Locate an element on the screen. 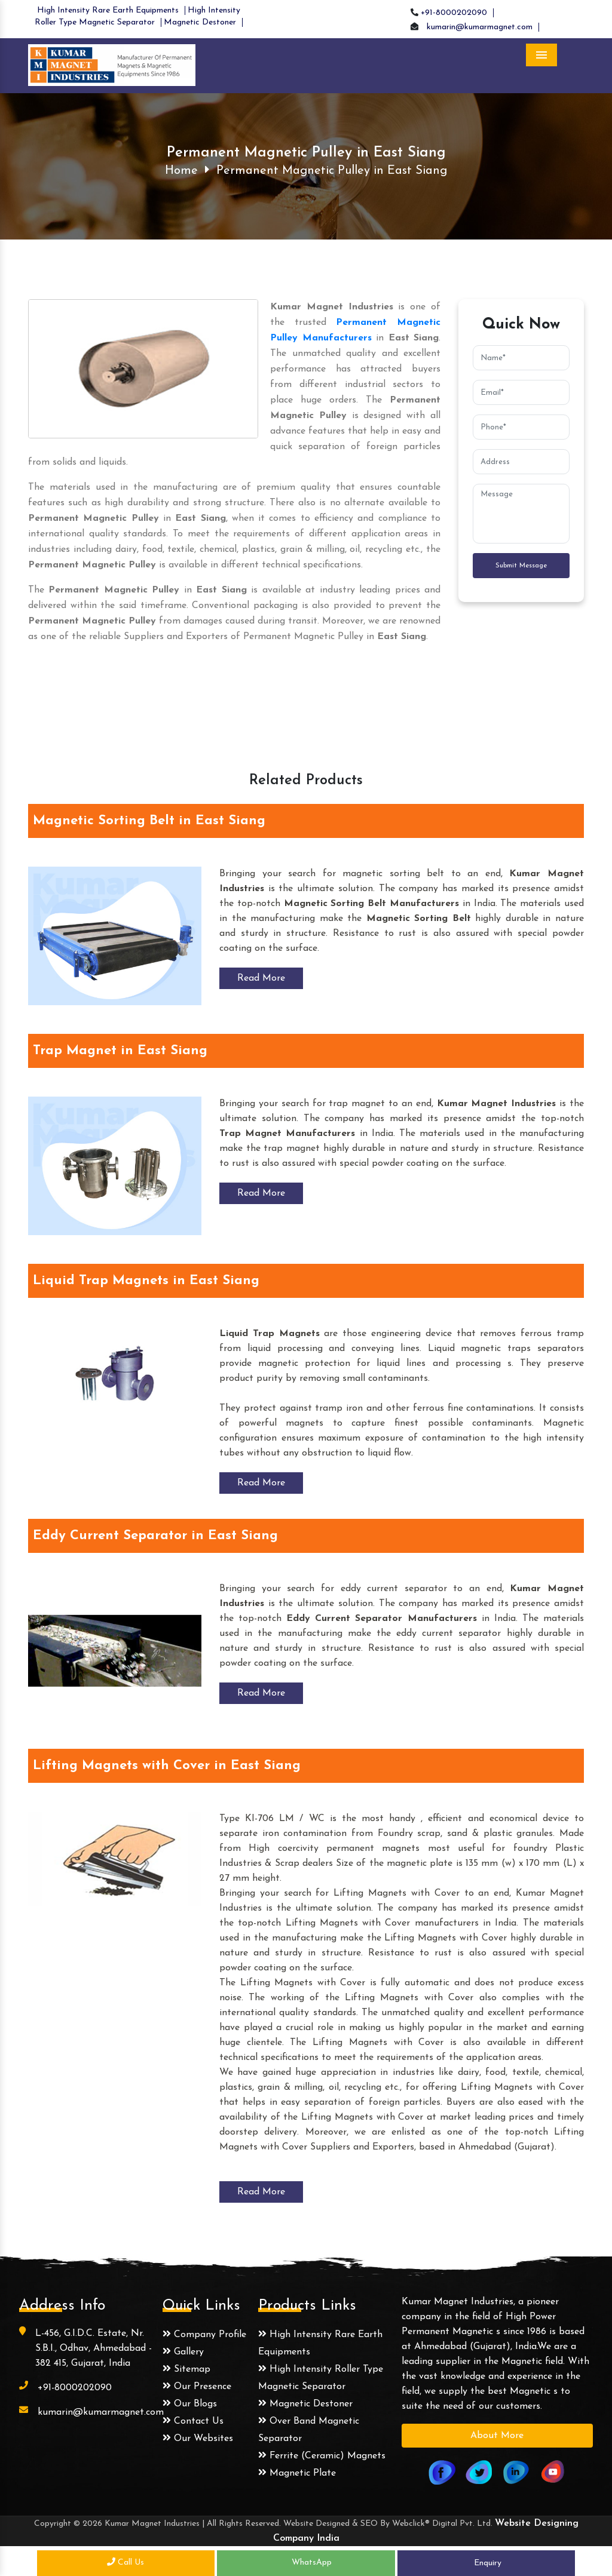 The image size is (612, 2576). Contact Us is located at coordinates (193, 2421).